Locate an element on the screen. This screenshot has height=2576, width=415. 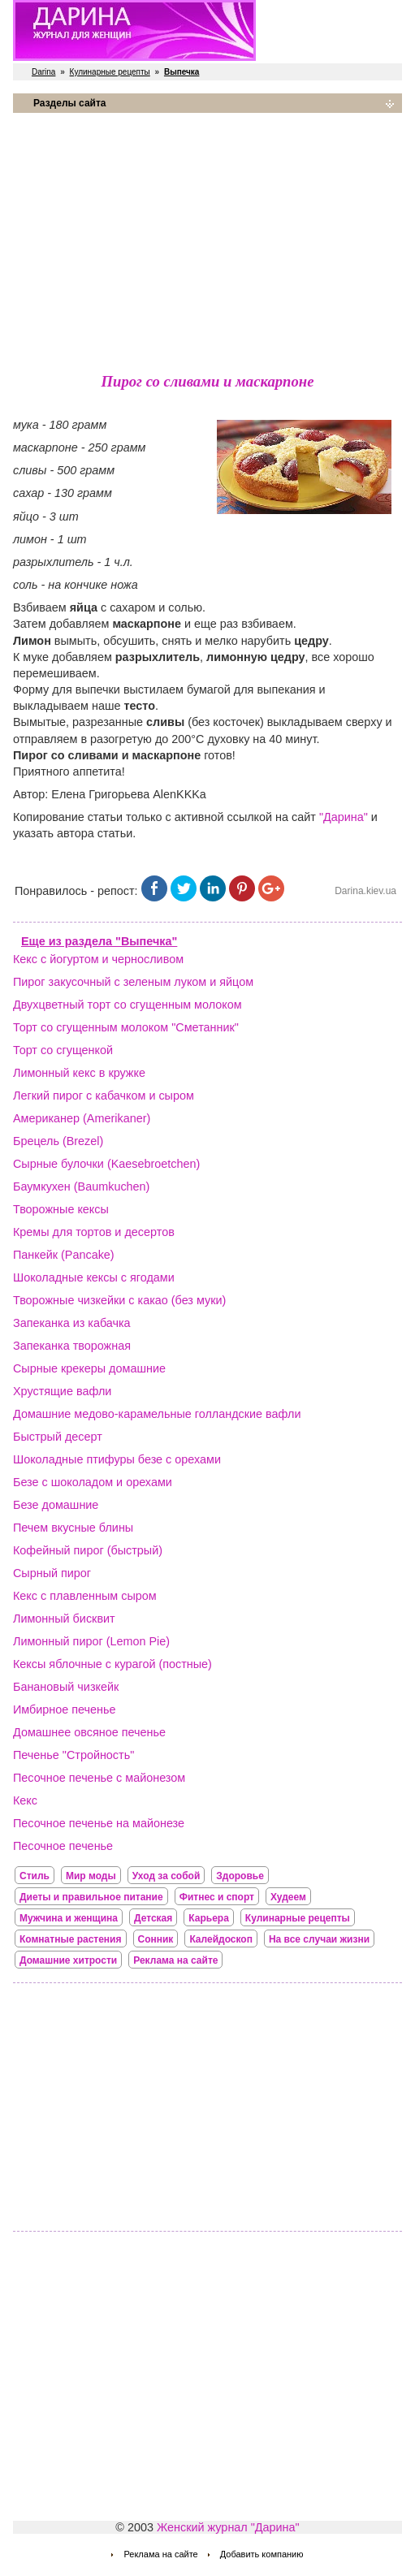
Запеканка из кабачка is located at coordinates (72, 1322).